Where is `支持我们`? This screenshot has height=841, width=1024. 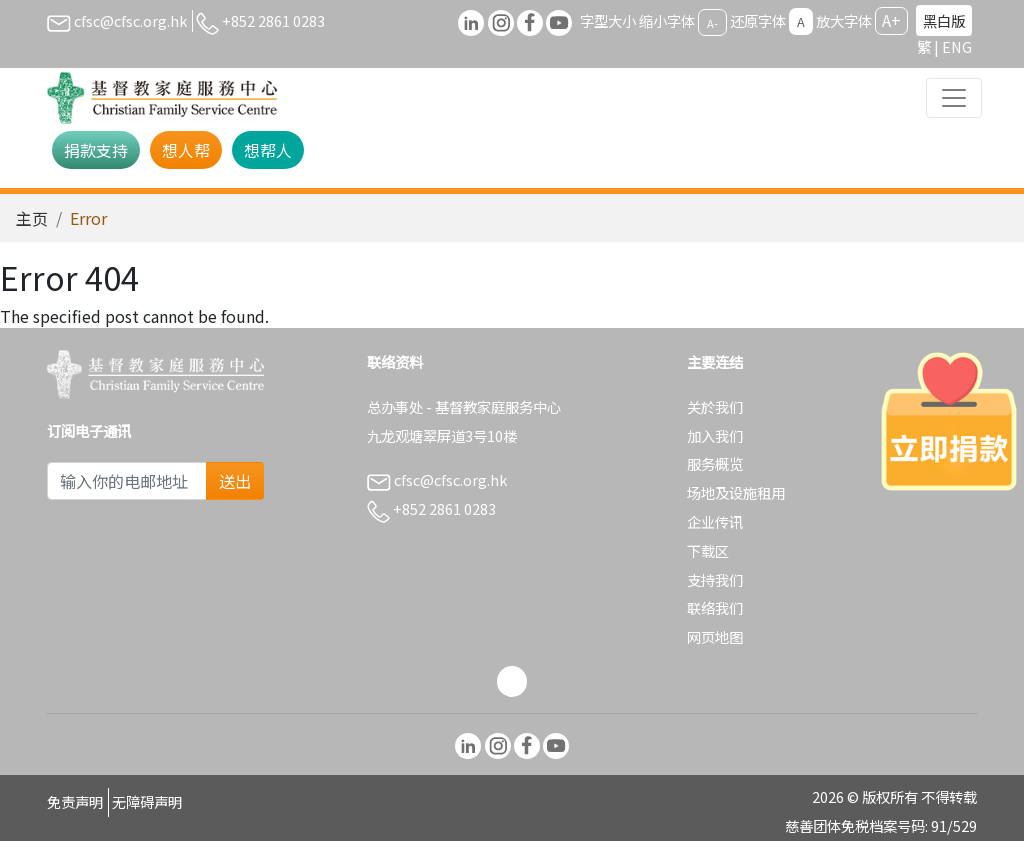
支持我们 is located at coordinates (715, 579).